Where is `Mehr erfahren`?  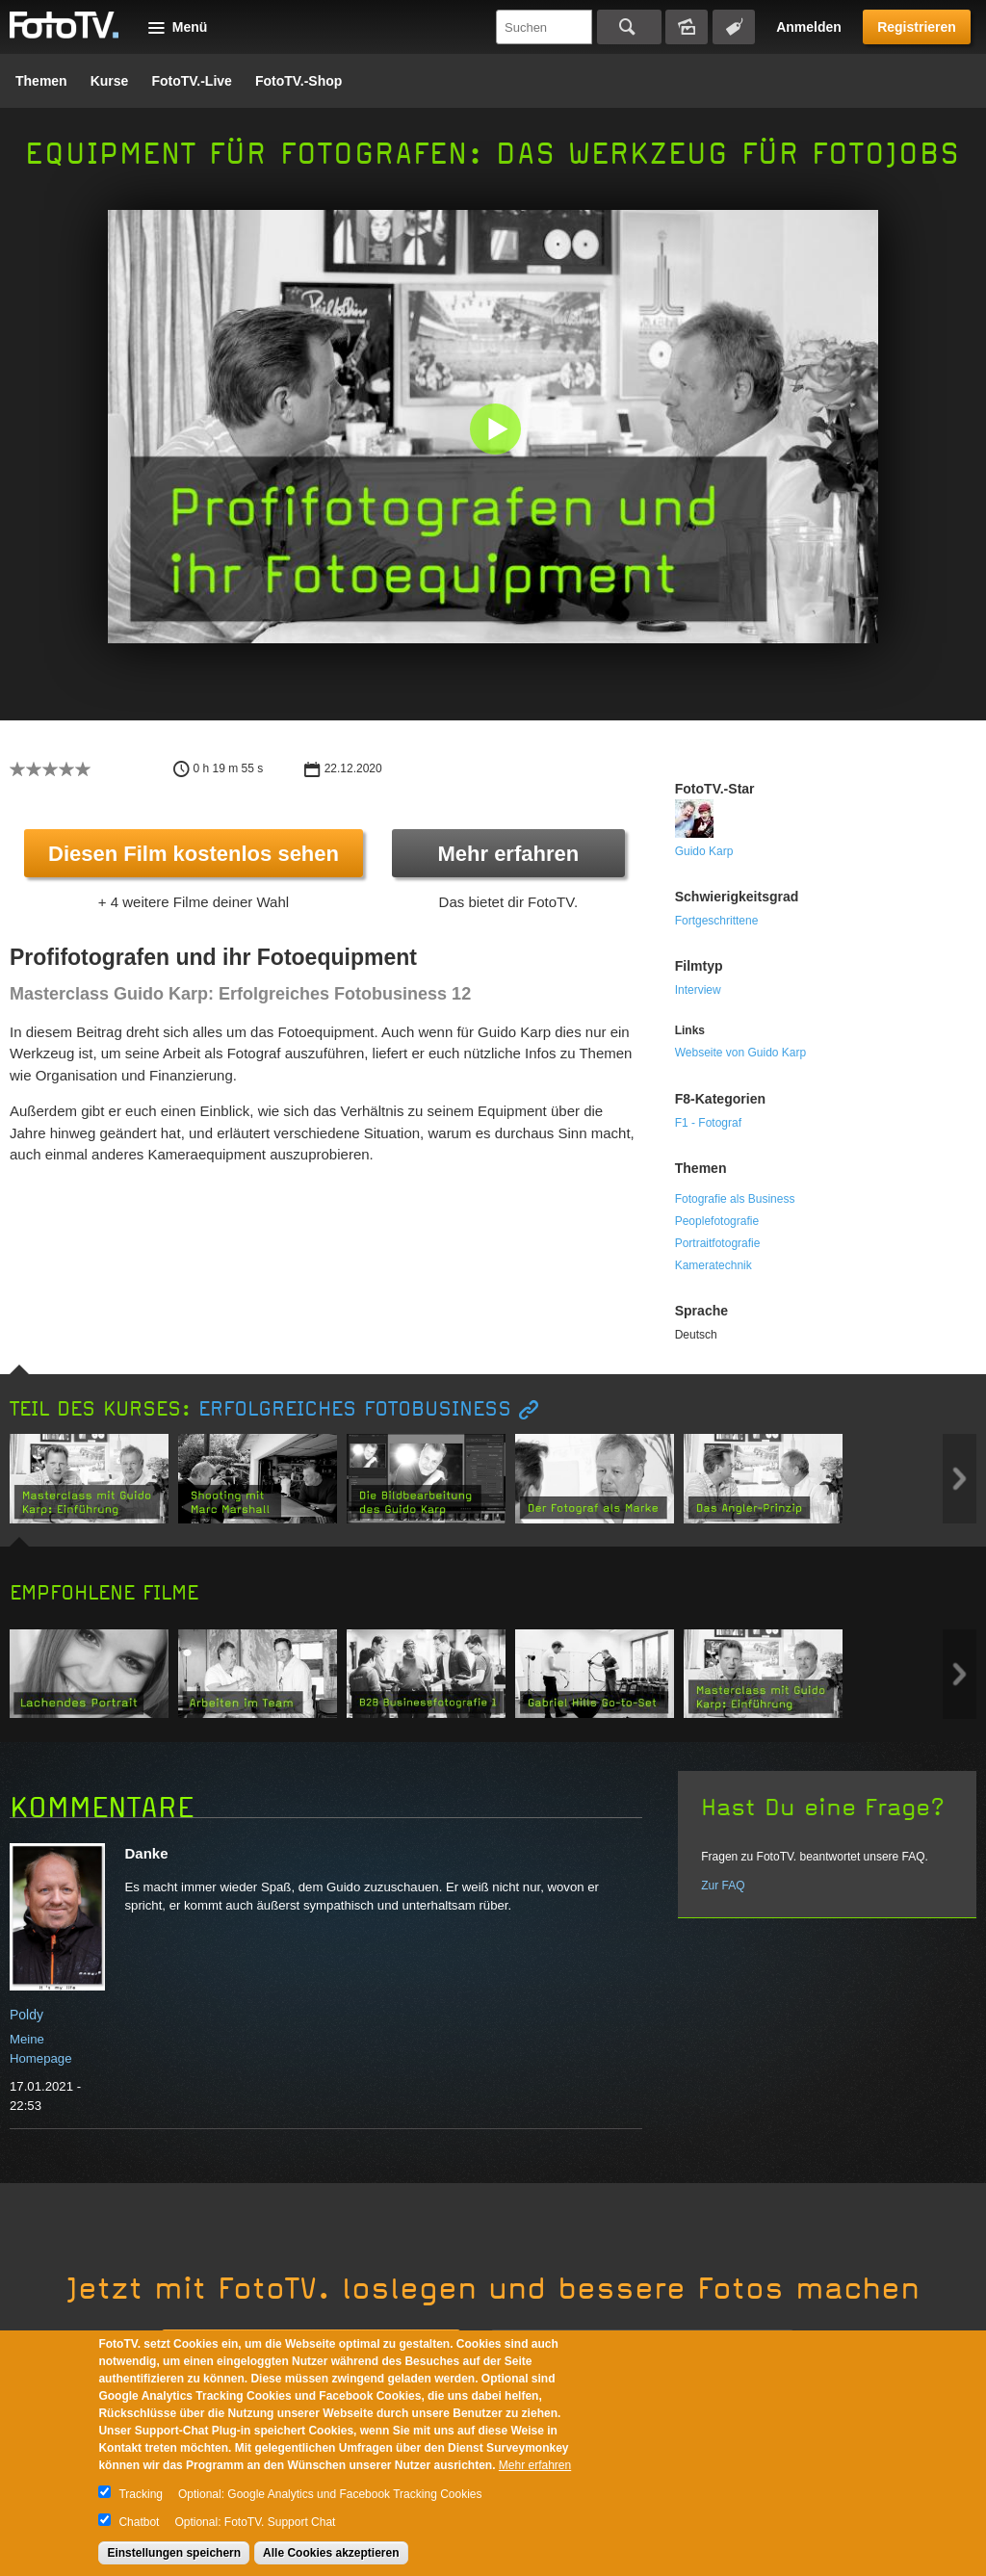
Mehr erfahren is located at coordinates (508, 854).